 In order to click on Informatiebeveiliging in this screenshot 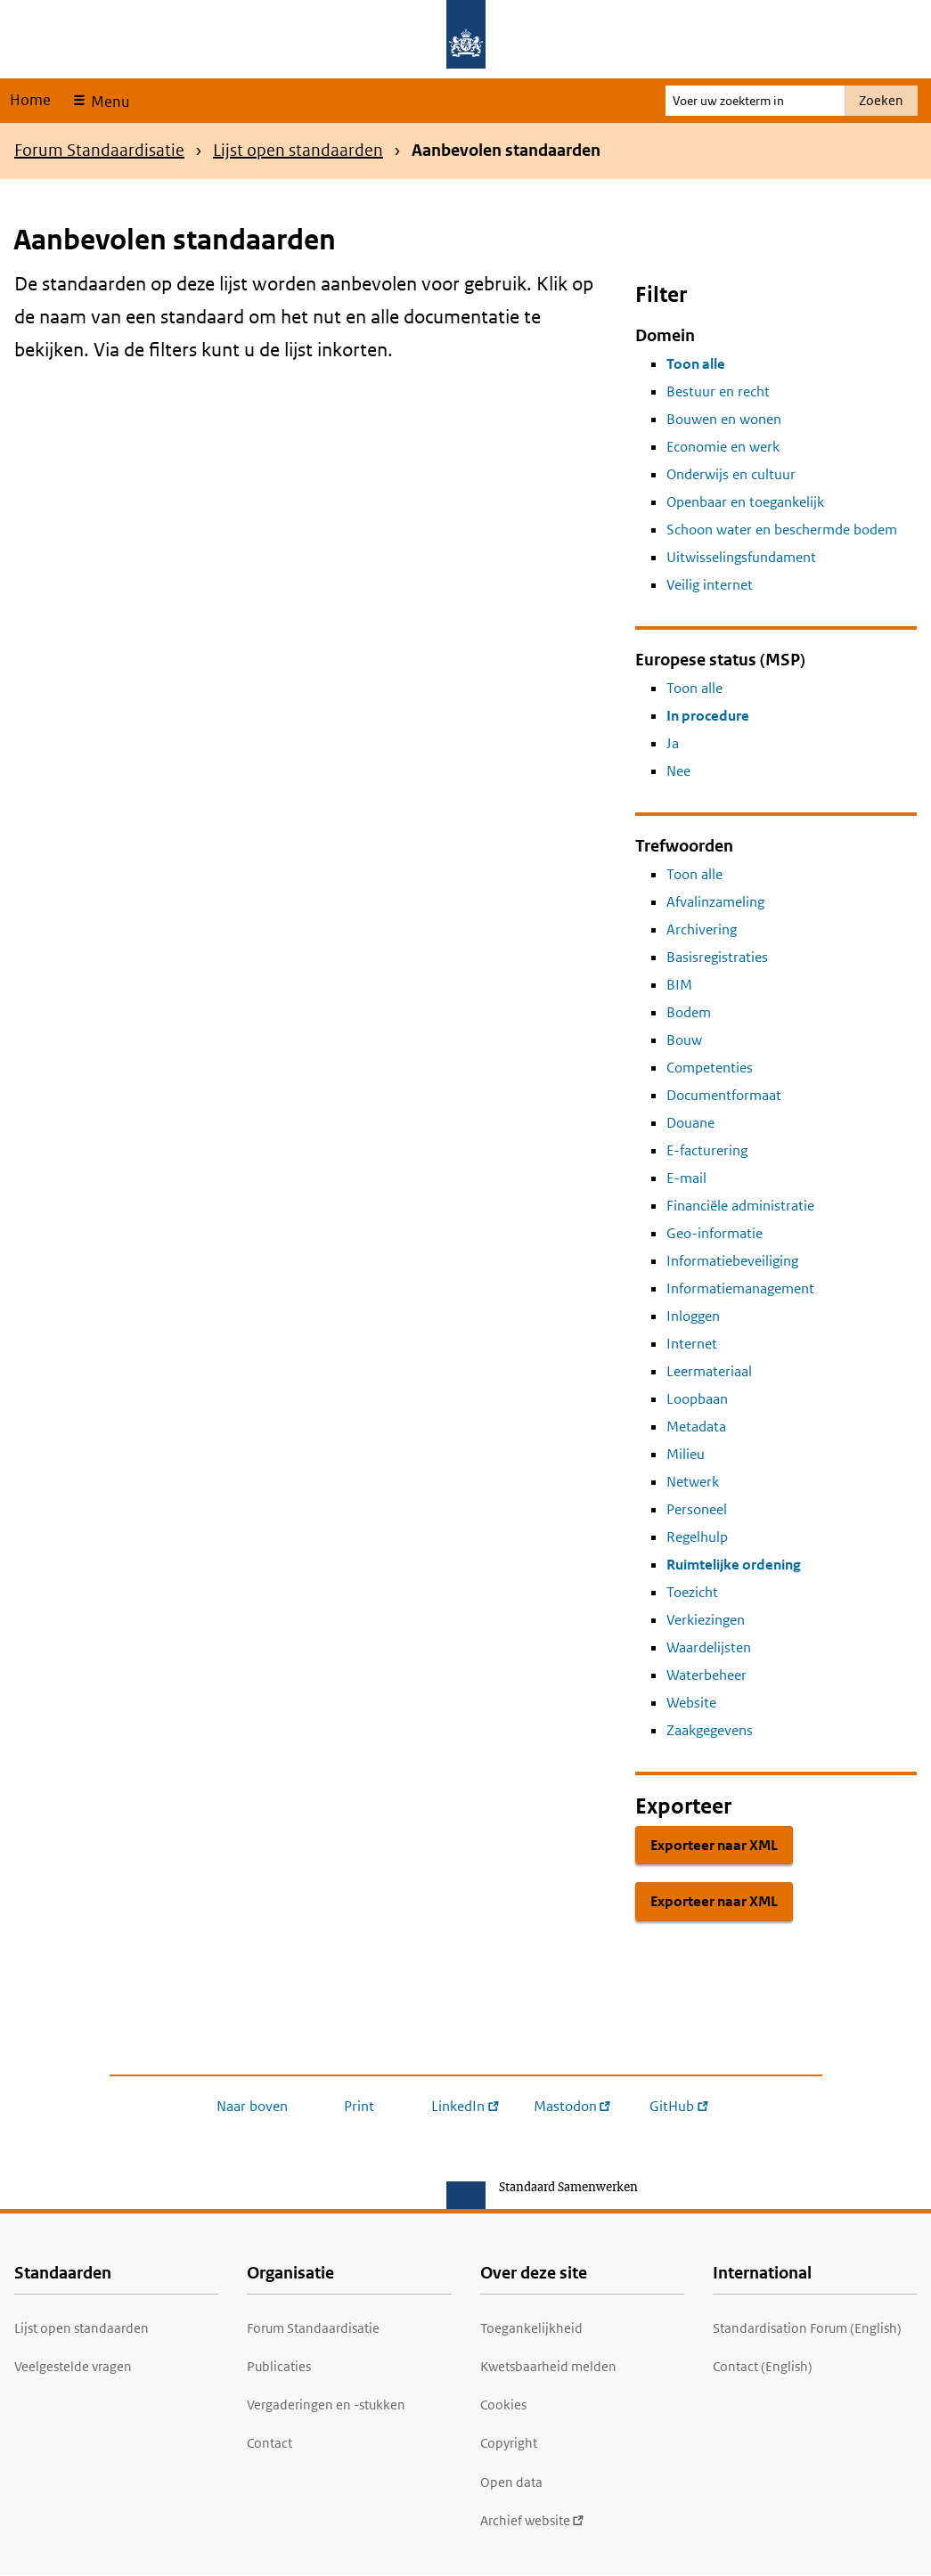, I will do `click(732, 1260)`.